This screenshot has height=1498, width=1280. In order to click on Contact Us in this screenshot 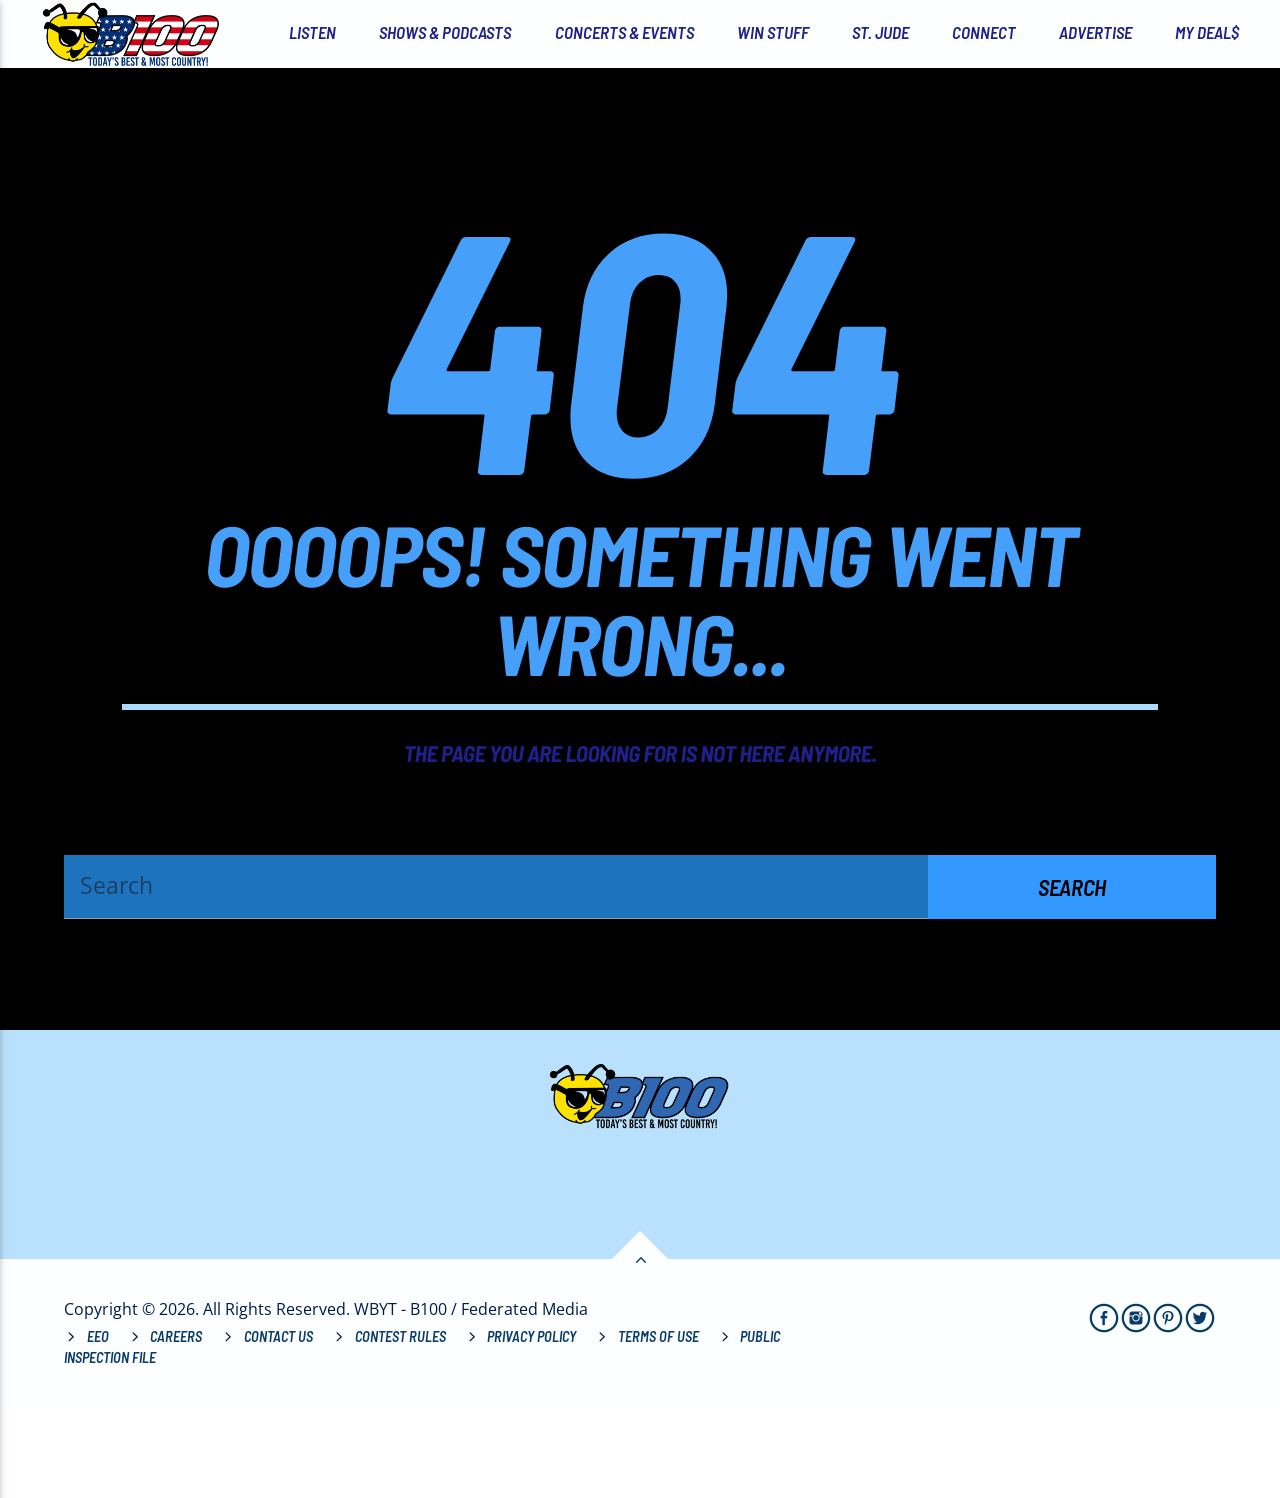, I will do `click(278, 1426)`.